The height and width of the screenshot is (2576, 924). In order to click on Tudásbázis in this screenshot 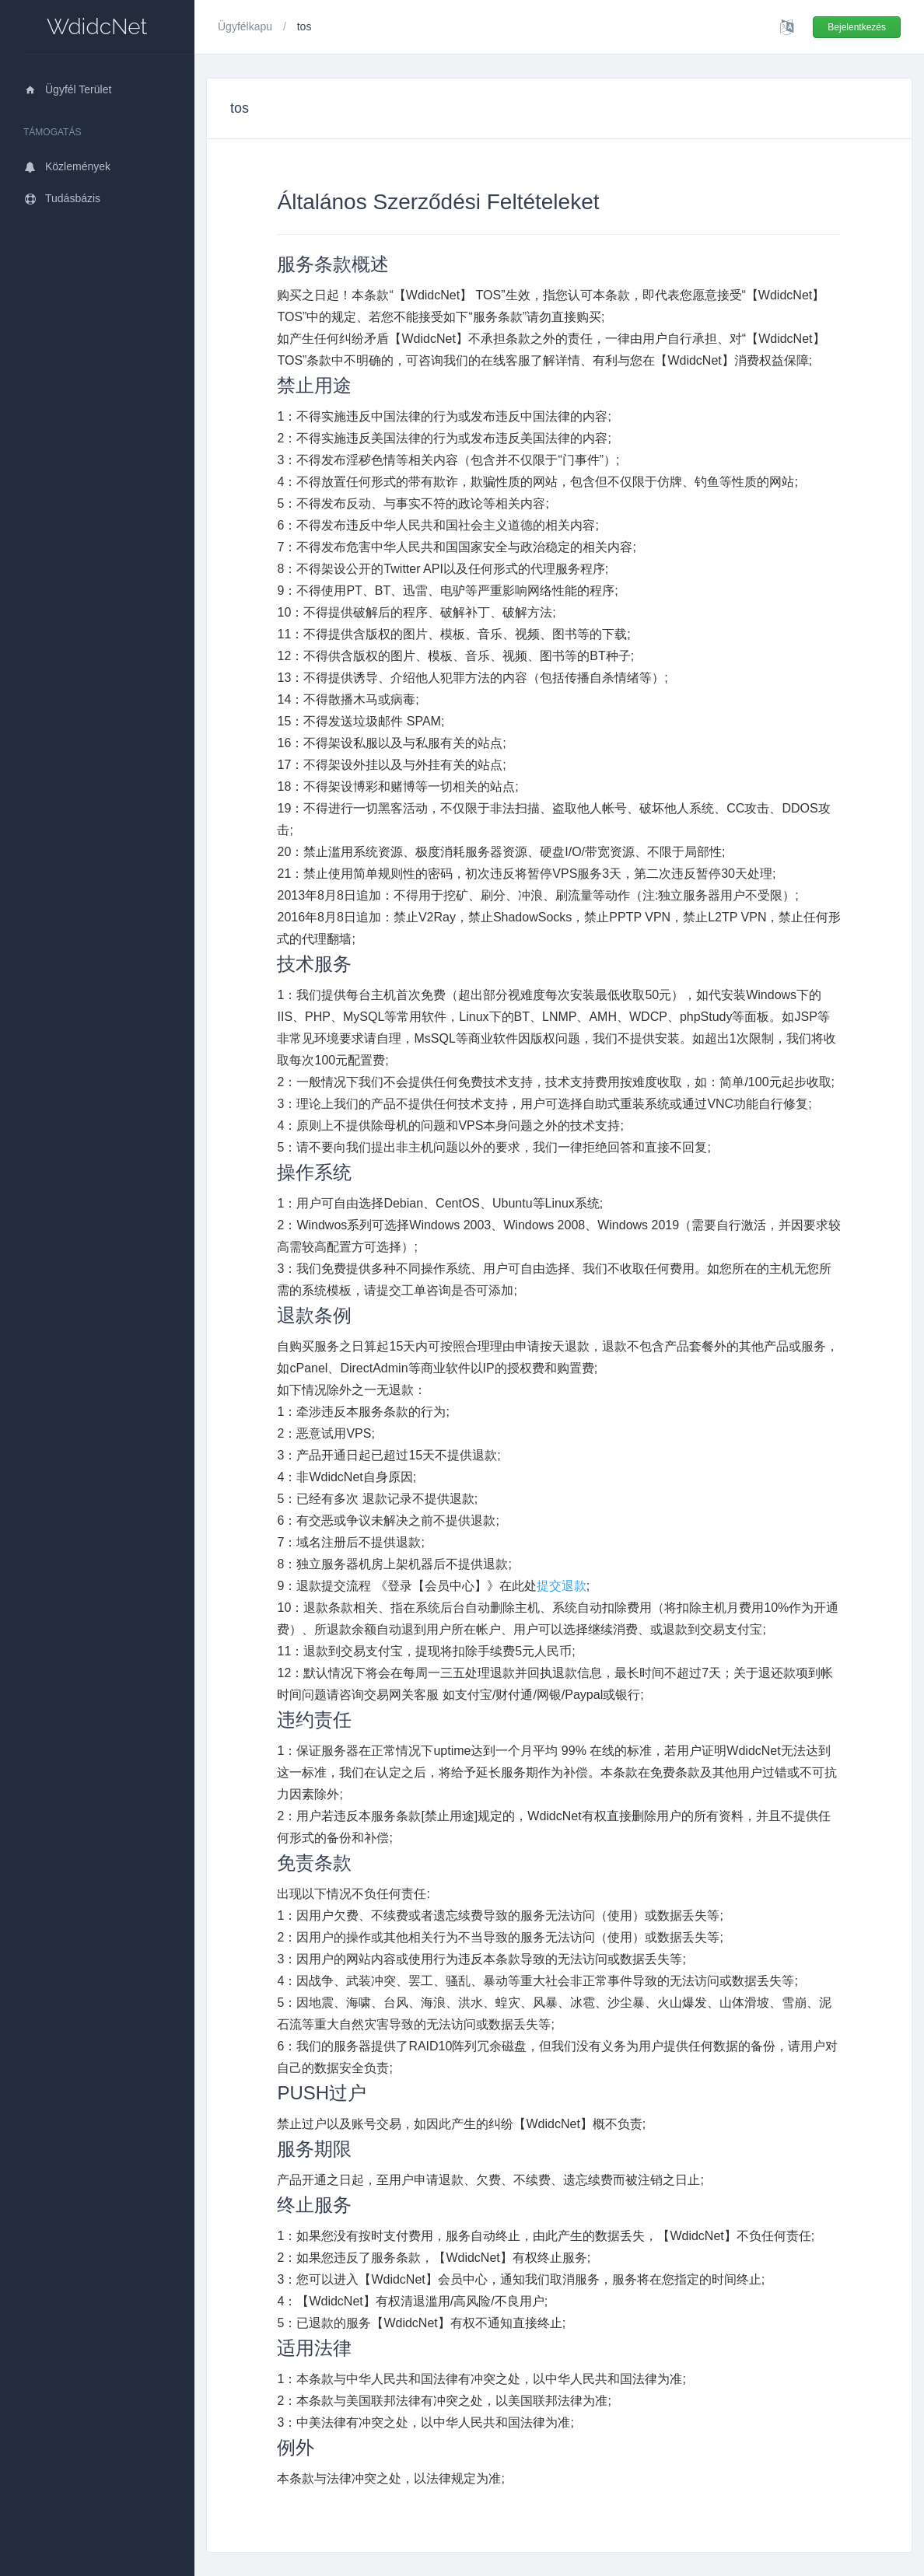, I will do `click(61, 198)`.